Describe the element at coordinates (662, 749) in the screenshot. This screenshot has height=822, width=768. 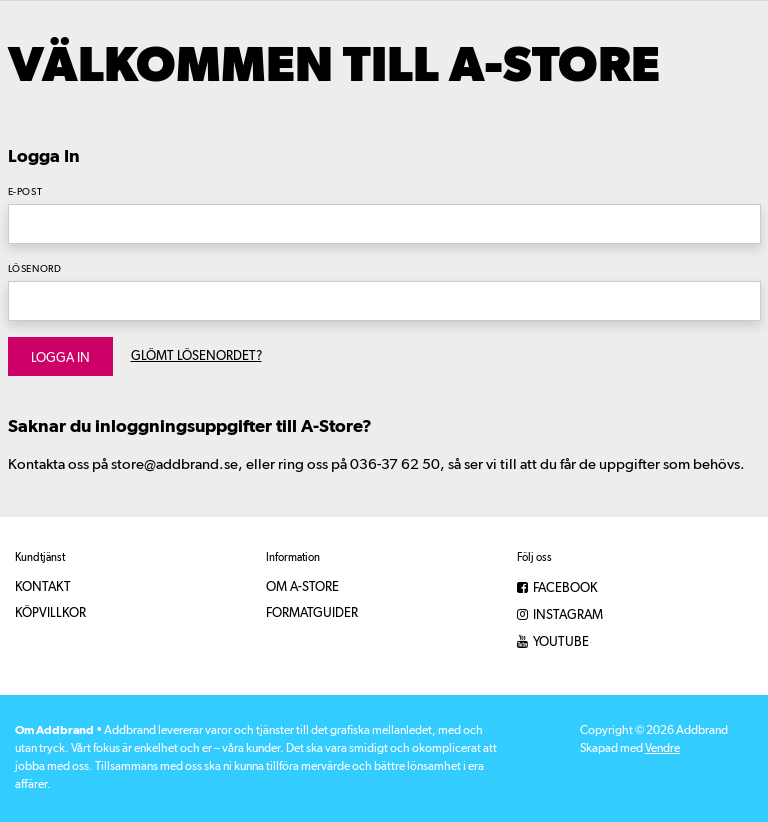
I see `Vendre` at that location.